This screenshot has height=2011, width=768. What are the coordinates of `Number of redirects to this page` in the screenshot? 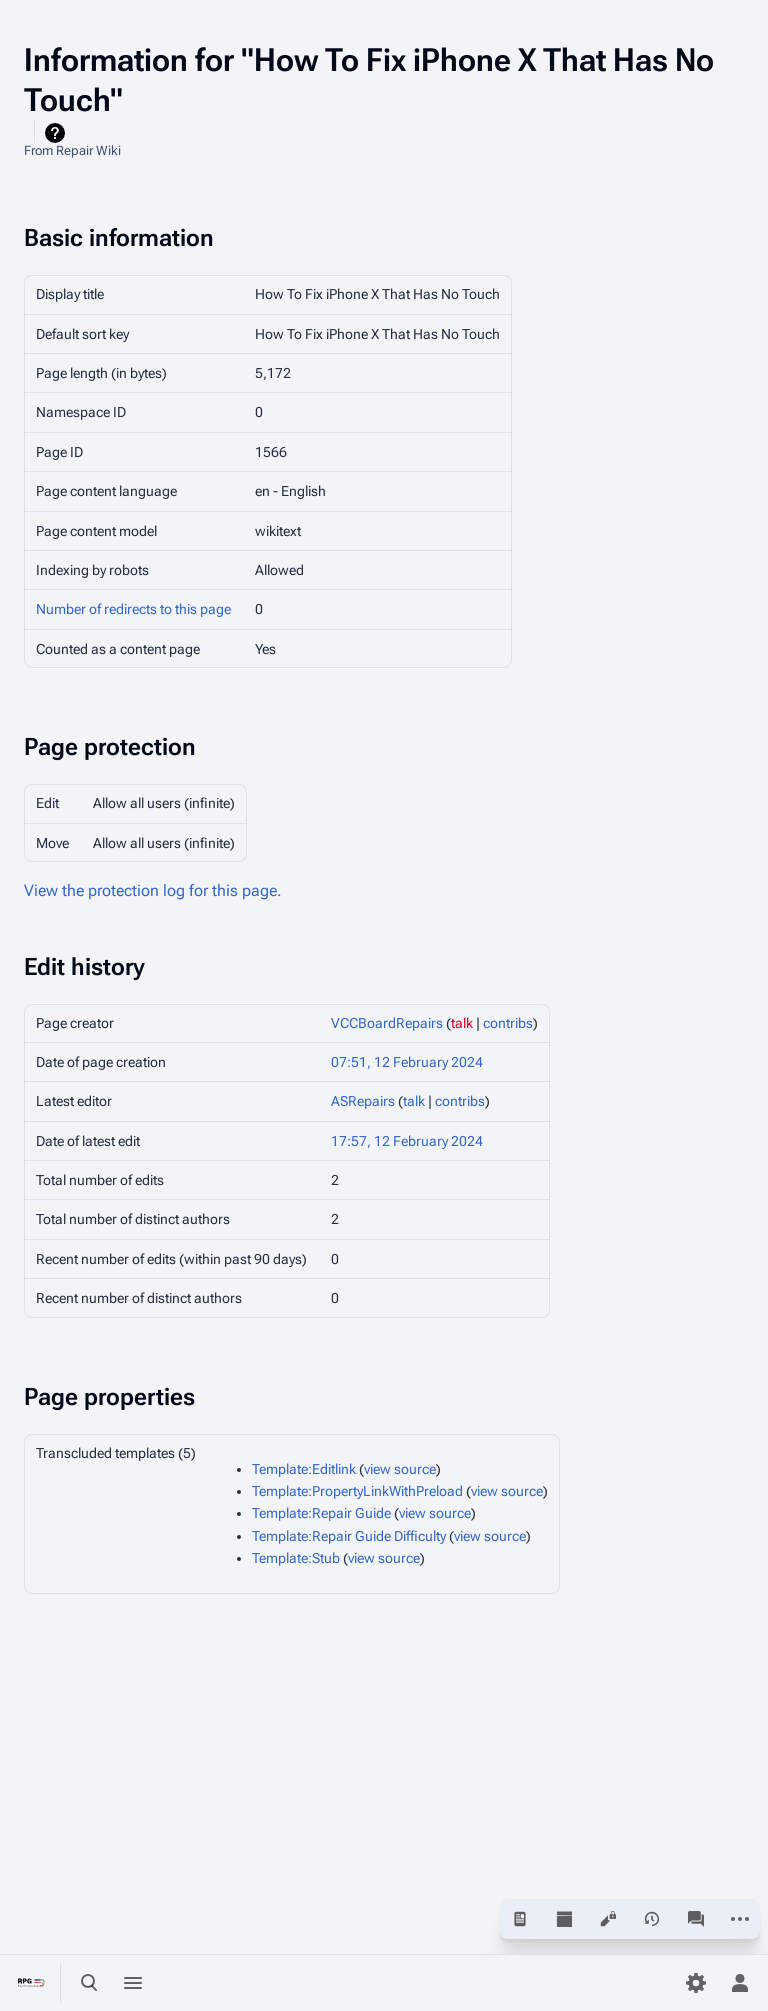 It's located at (133, 609).